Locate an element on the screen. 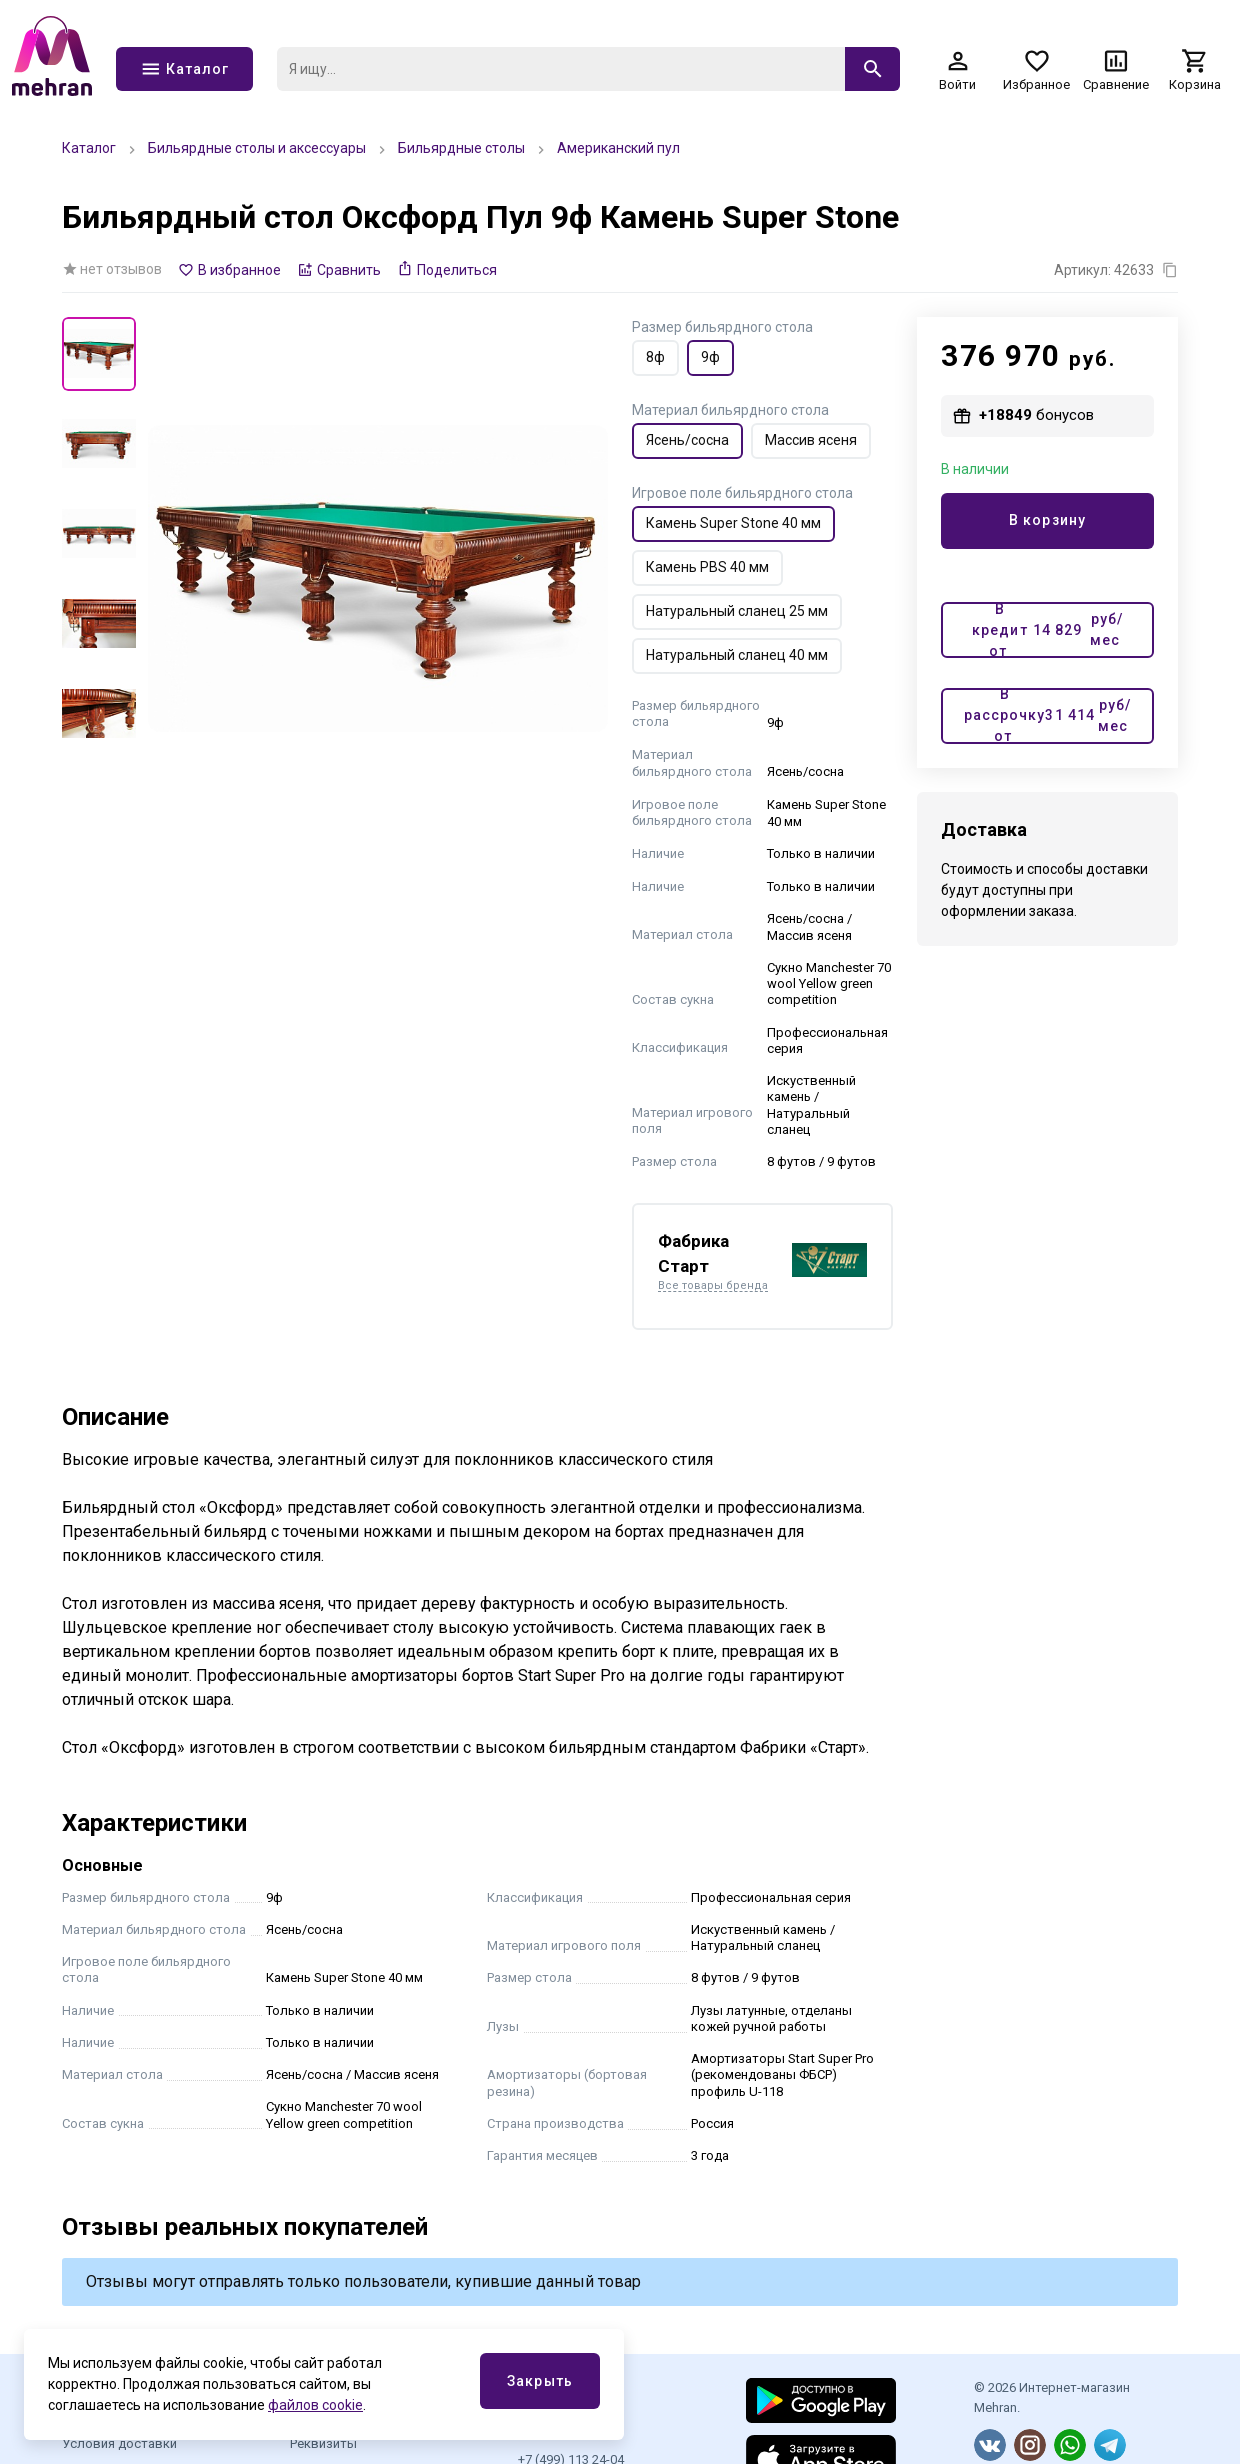 Image resolution: width=1240 pixels, height=2464 pixels. Бильярдные столы is located at coordinates (461, 148).